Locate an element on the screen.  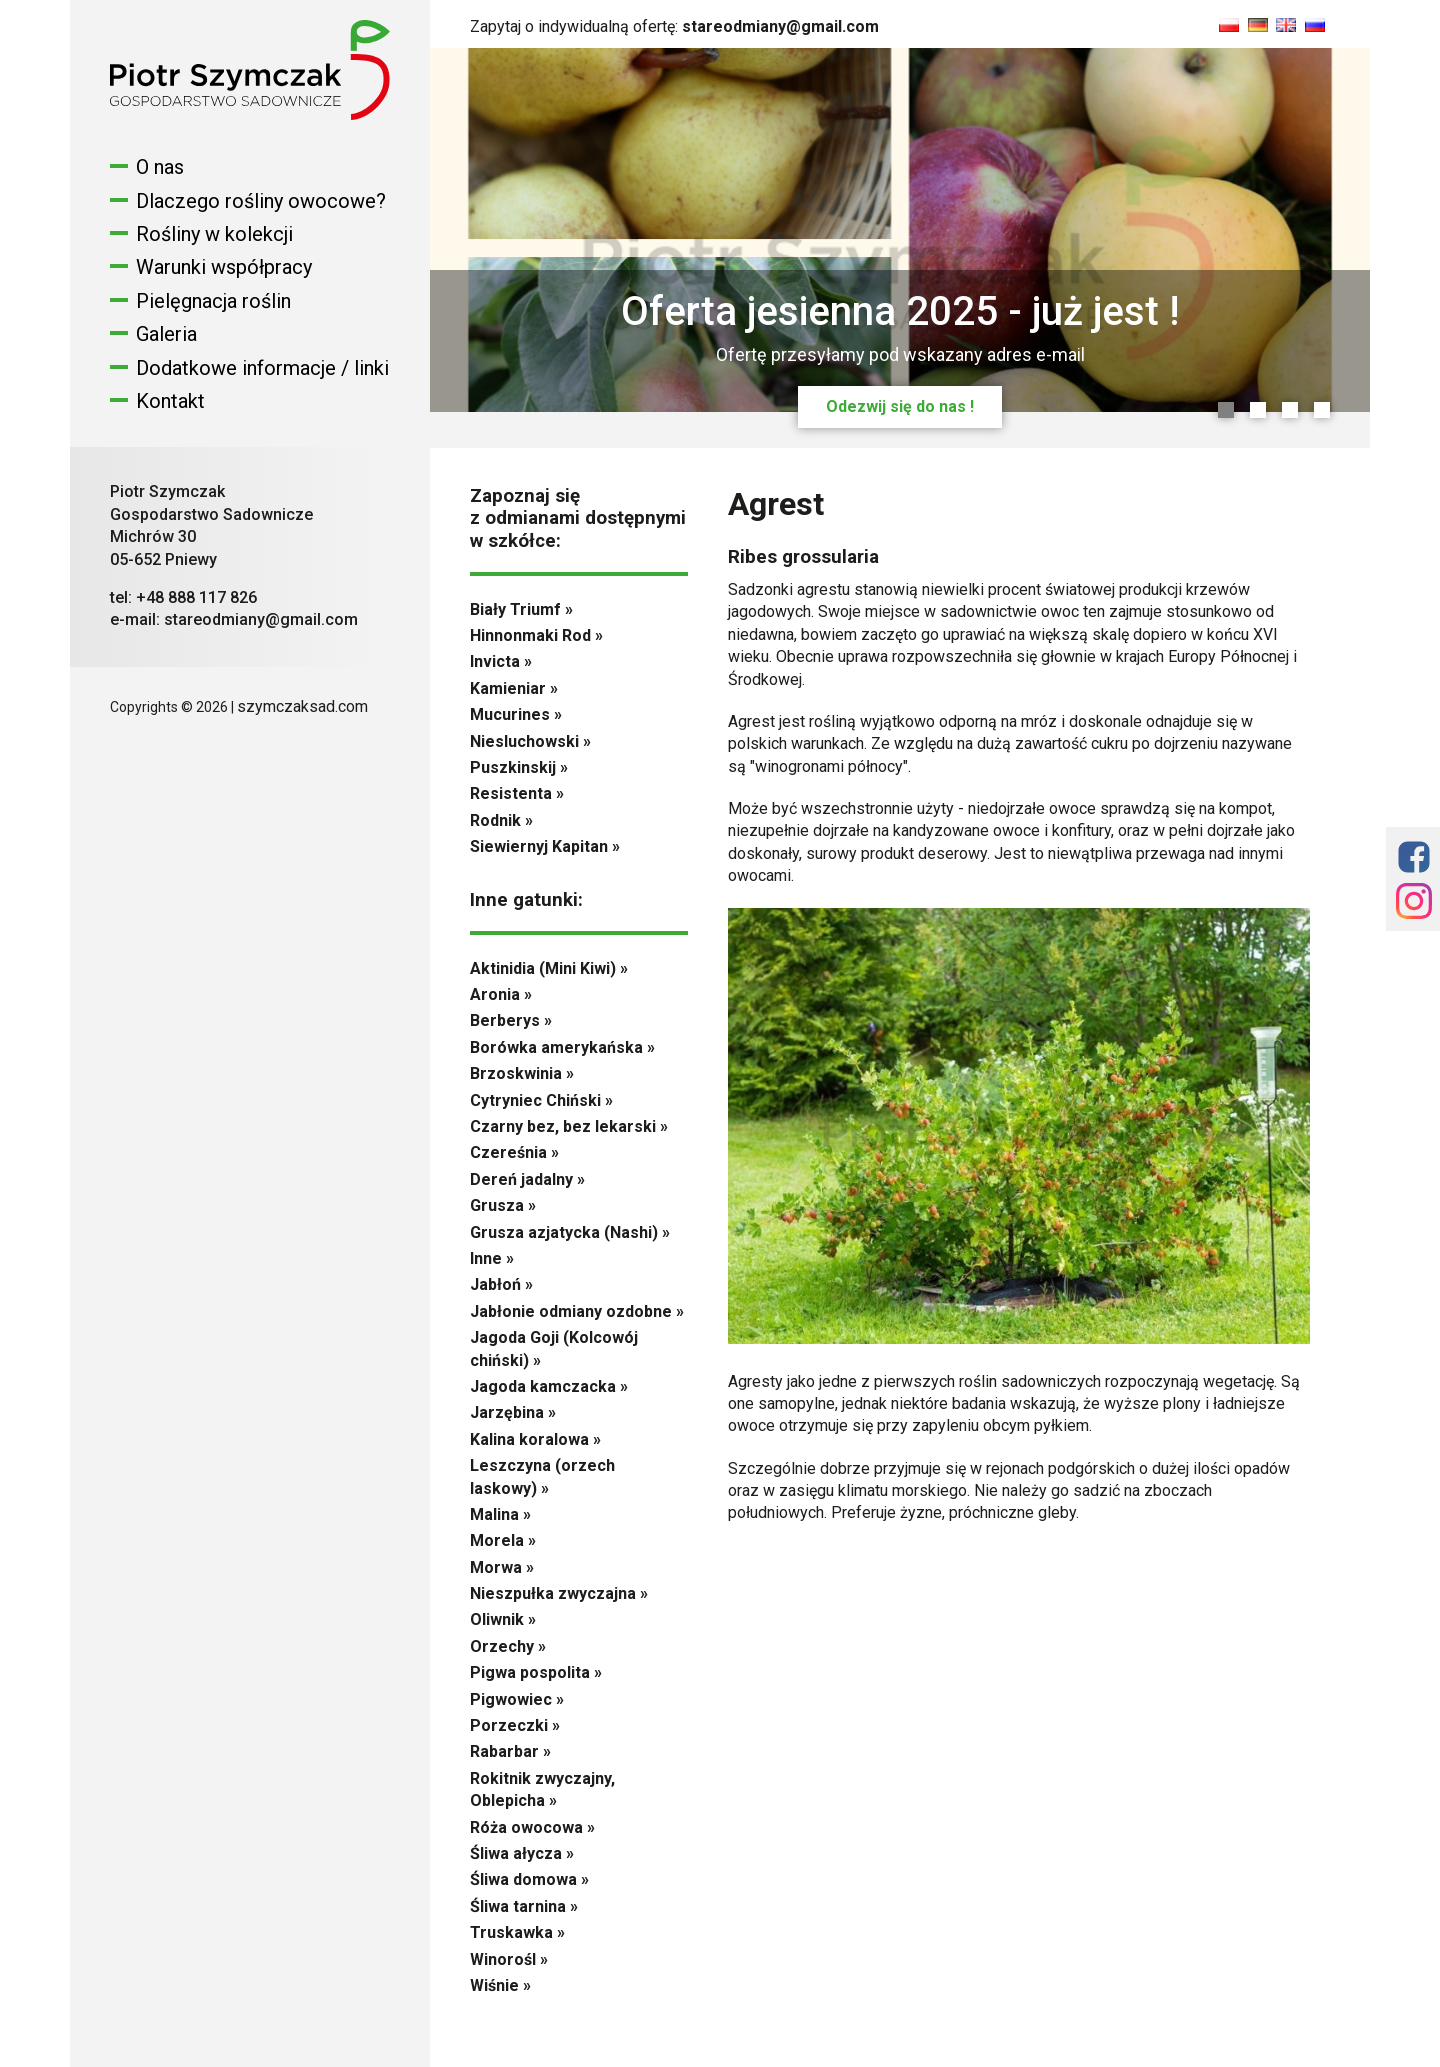
Kontakt is located at coordinates (170, 401).